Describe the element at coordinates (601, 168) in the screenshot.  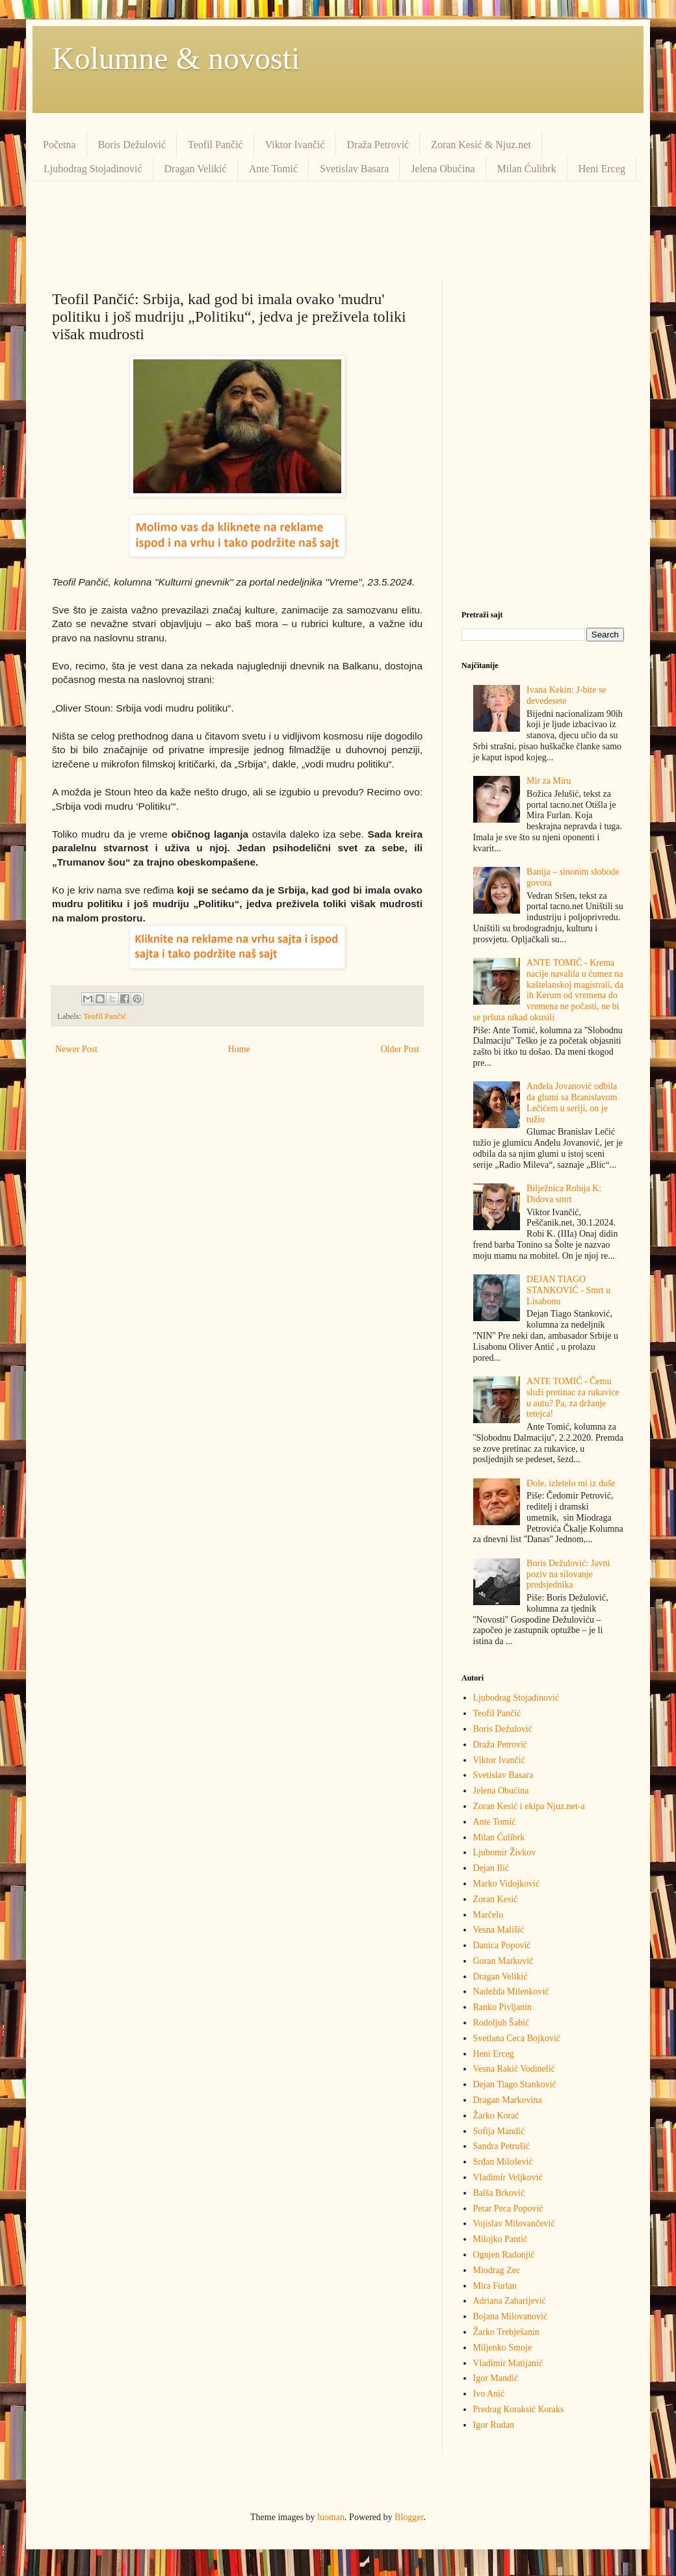
I see `Heni Erceg` at that location.